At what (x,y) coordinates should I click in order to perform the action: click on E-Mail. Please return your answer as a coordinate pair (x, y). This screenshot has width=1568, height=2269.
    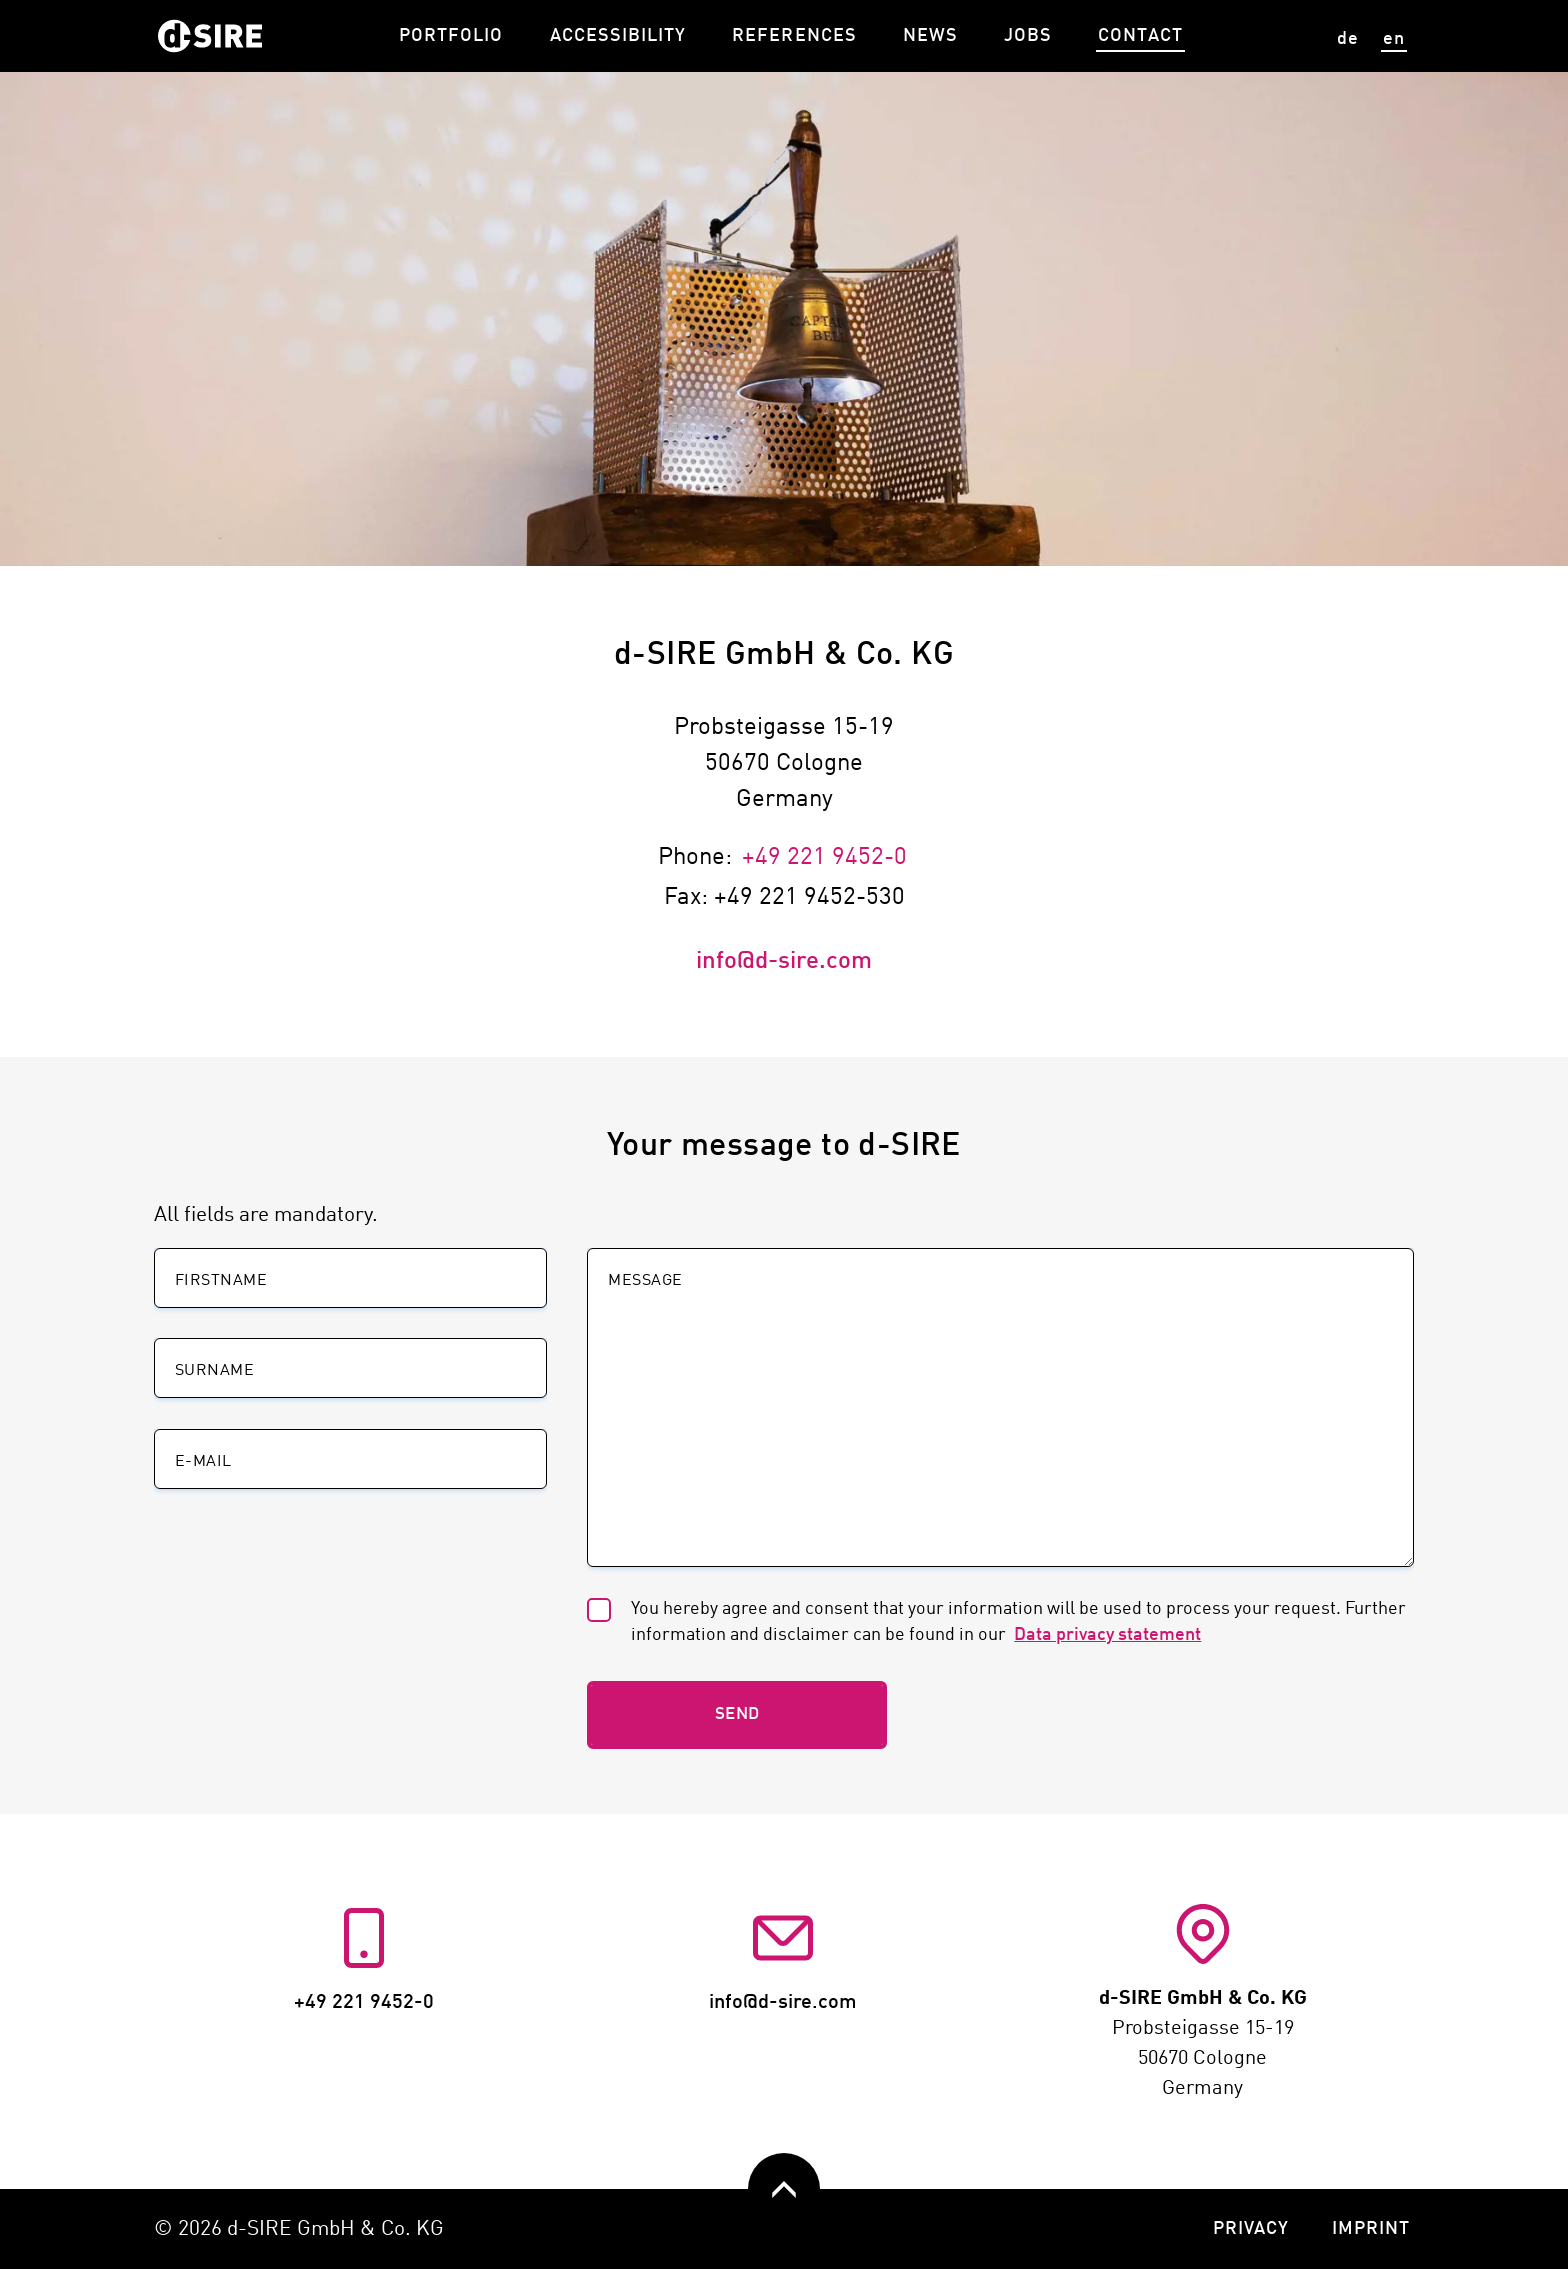
    Looking at the image, I should click on (203, 1462).